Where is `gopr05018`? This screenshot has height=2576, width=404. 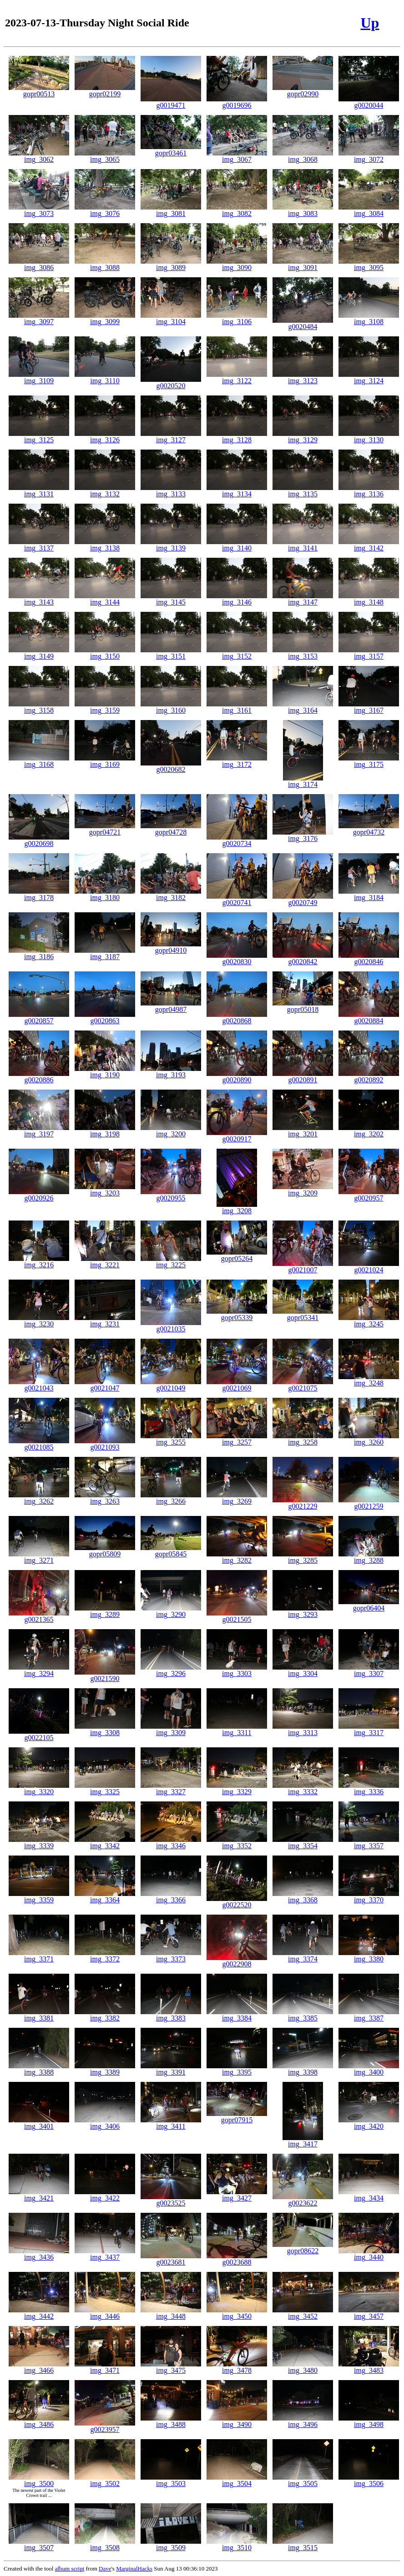
gopr05018 is located at coordinates (303, 1006).